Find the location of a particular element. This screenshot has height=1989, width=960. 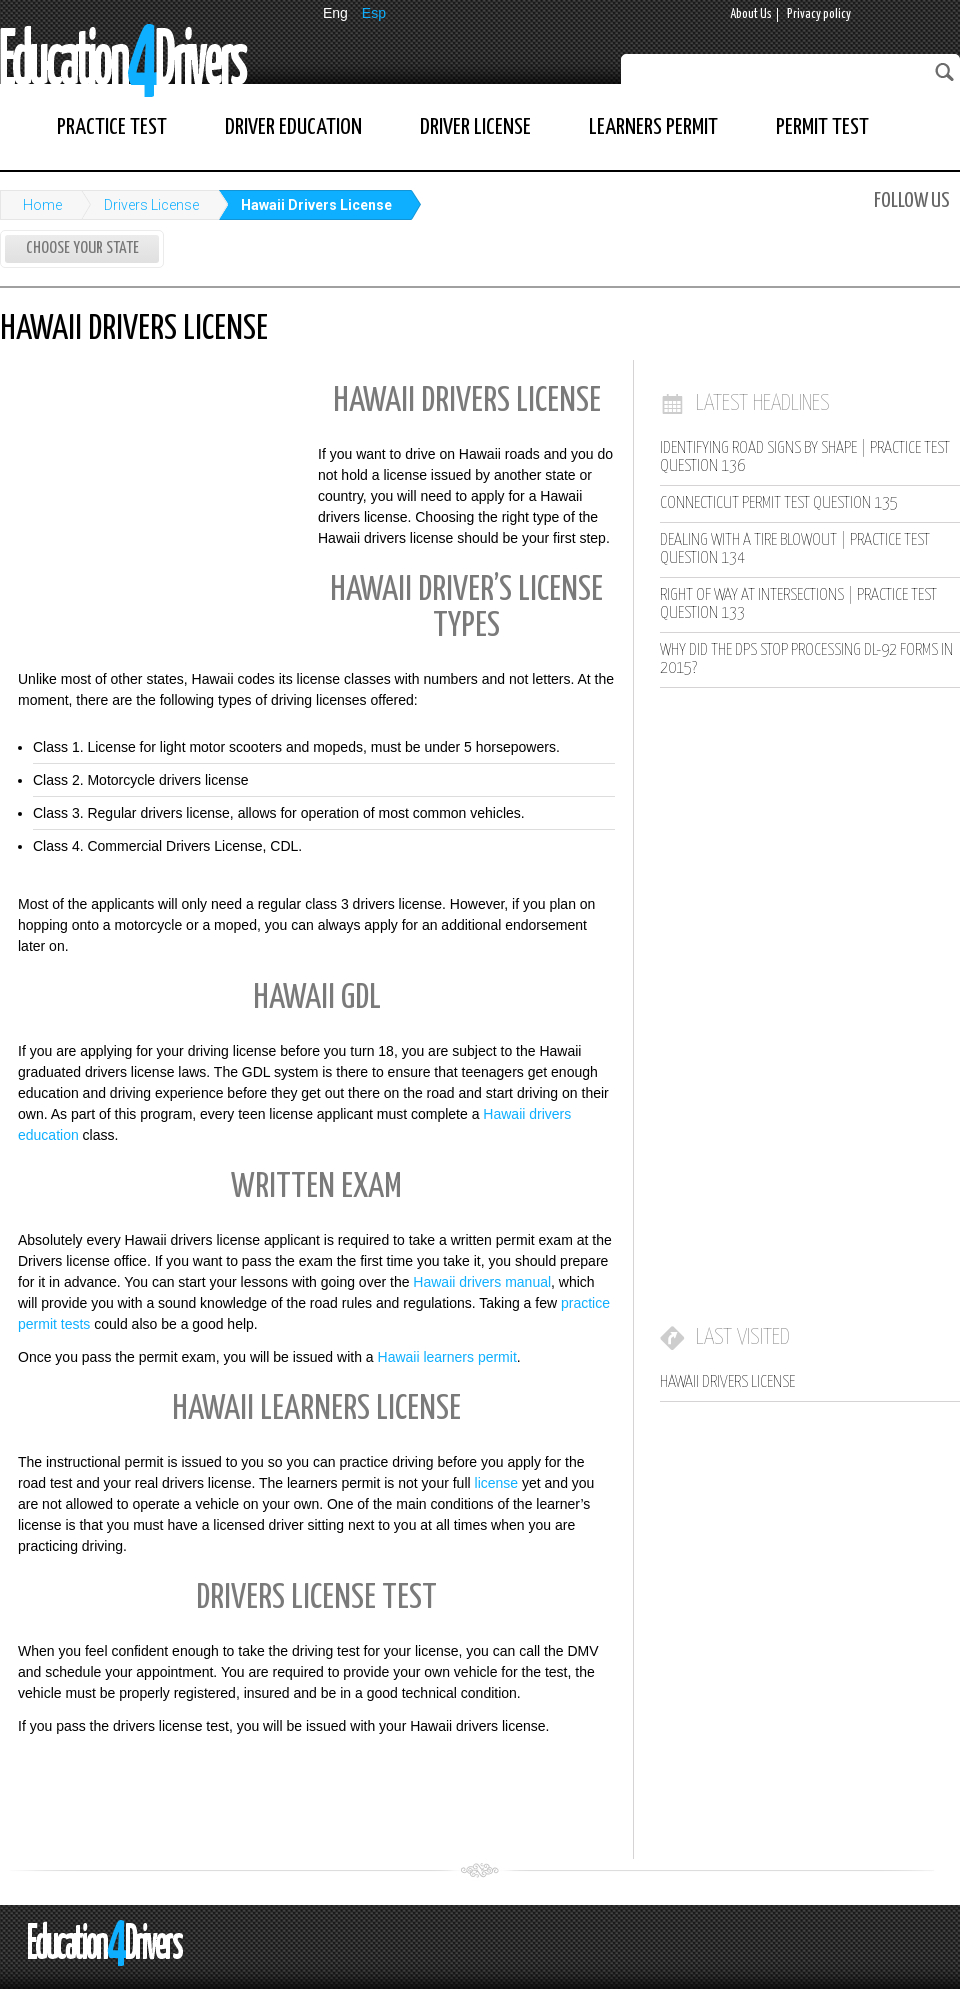

Hawaii learners permit is located at coordinates (447, 1357).